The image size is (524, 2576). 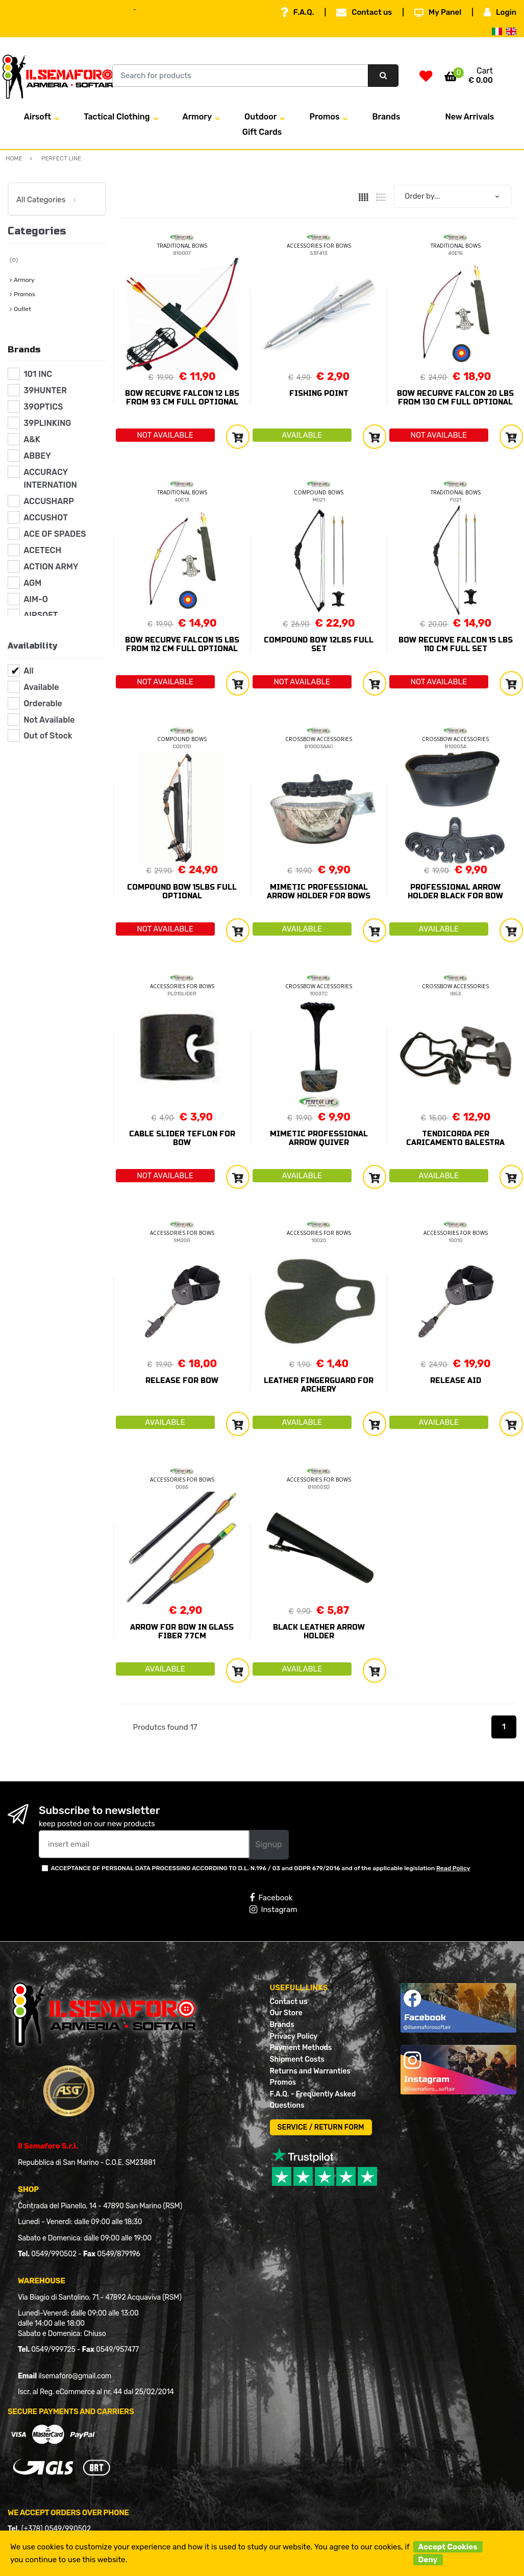 What do you see at coordinates (297, 2059) in the screenshot?
I see `Shipment Costs` at bounding box center [297, 2059].